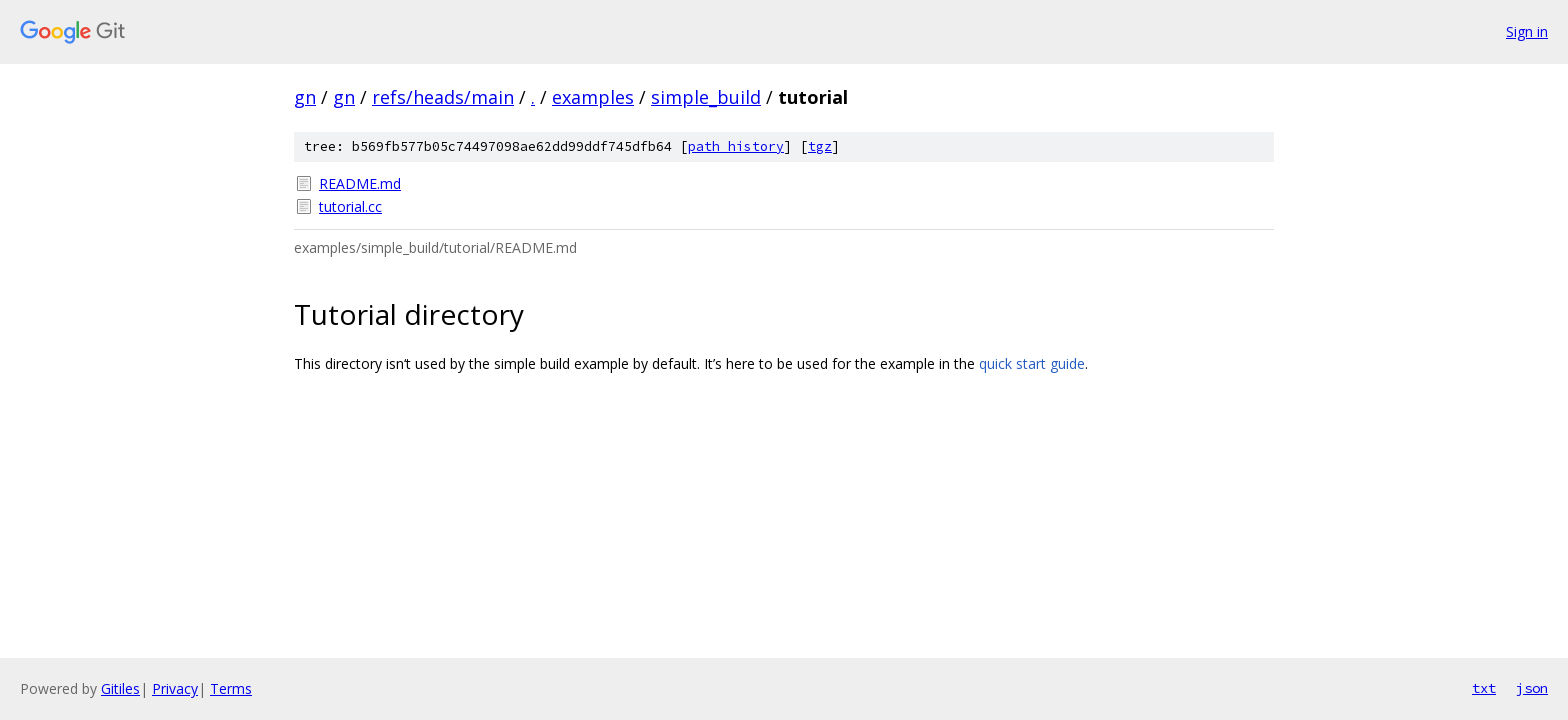 Image resolution: width=1568 pixels, height=720 pixels. Describe the element at coordinates (593, 97) in the screenshot. I see `examples` at that location.